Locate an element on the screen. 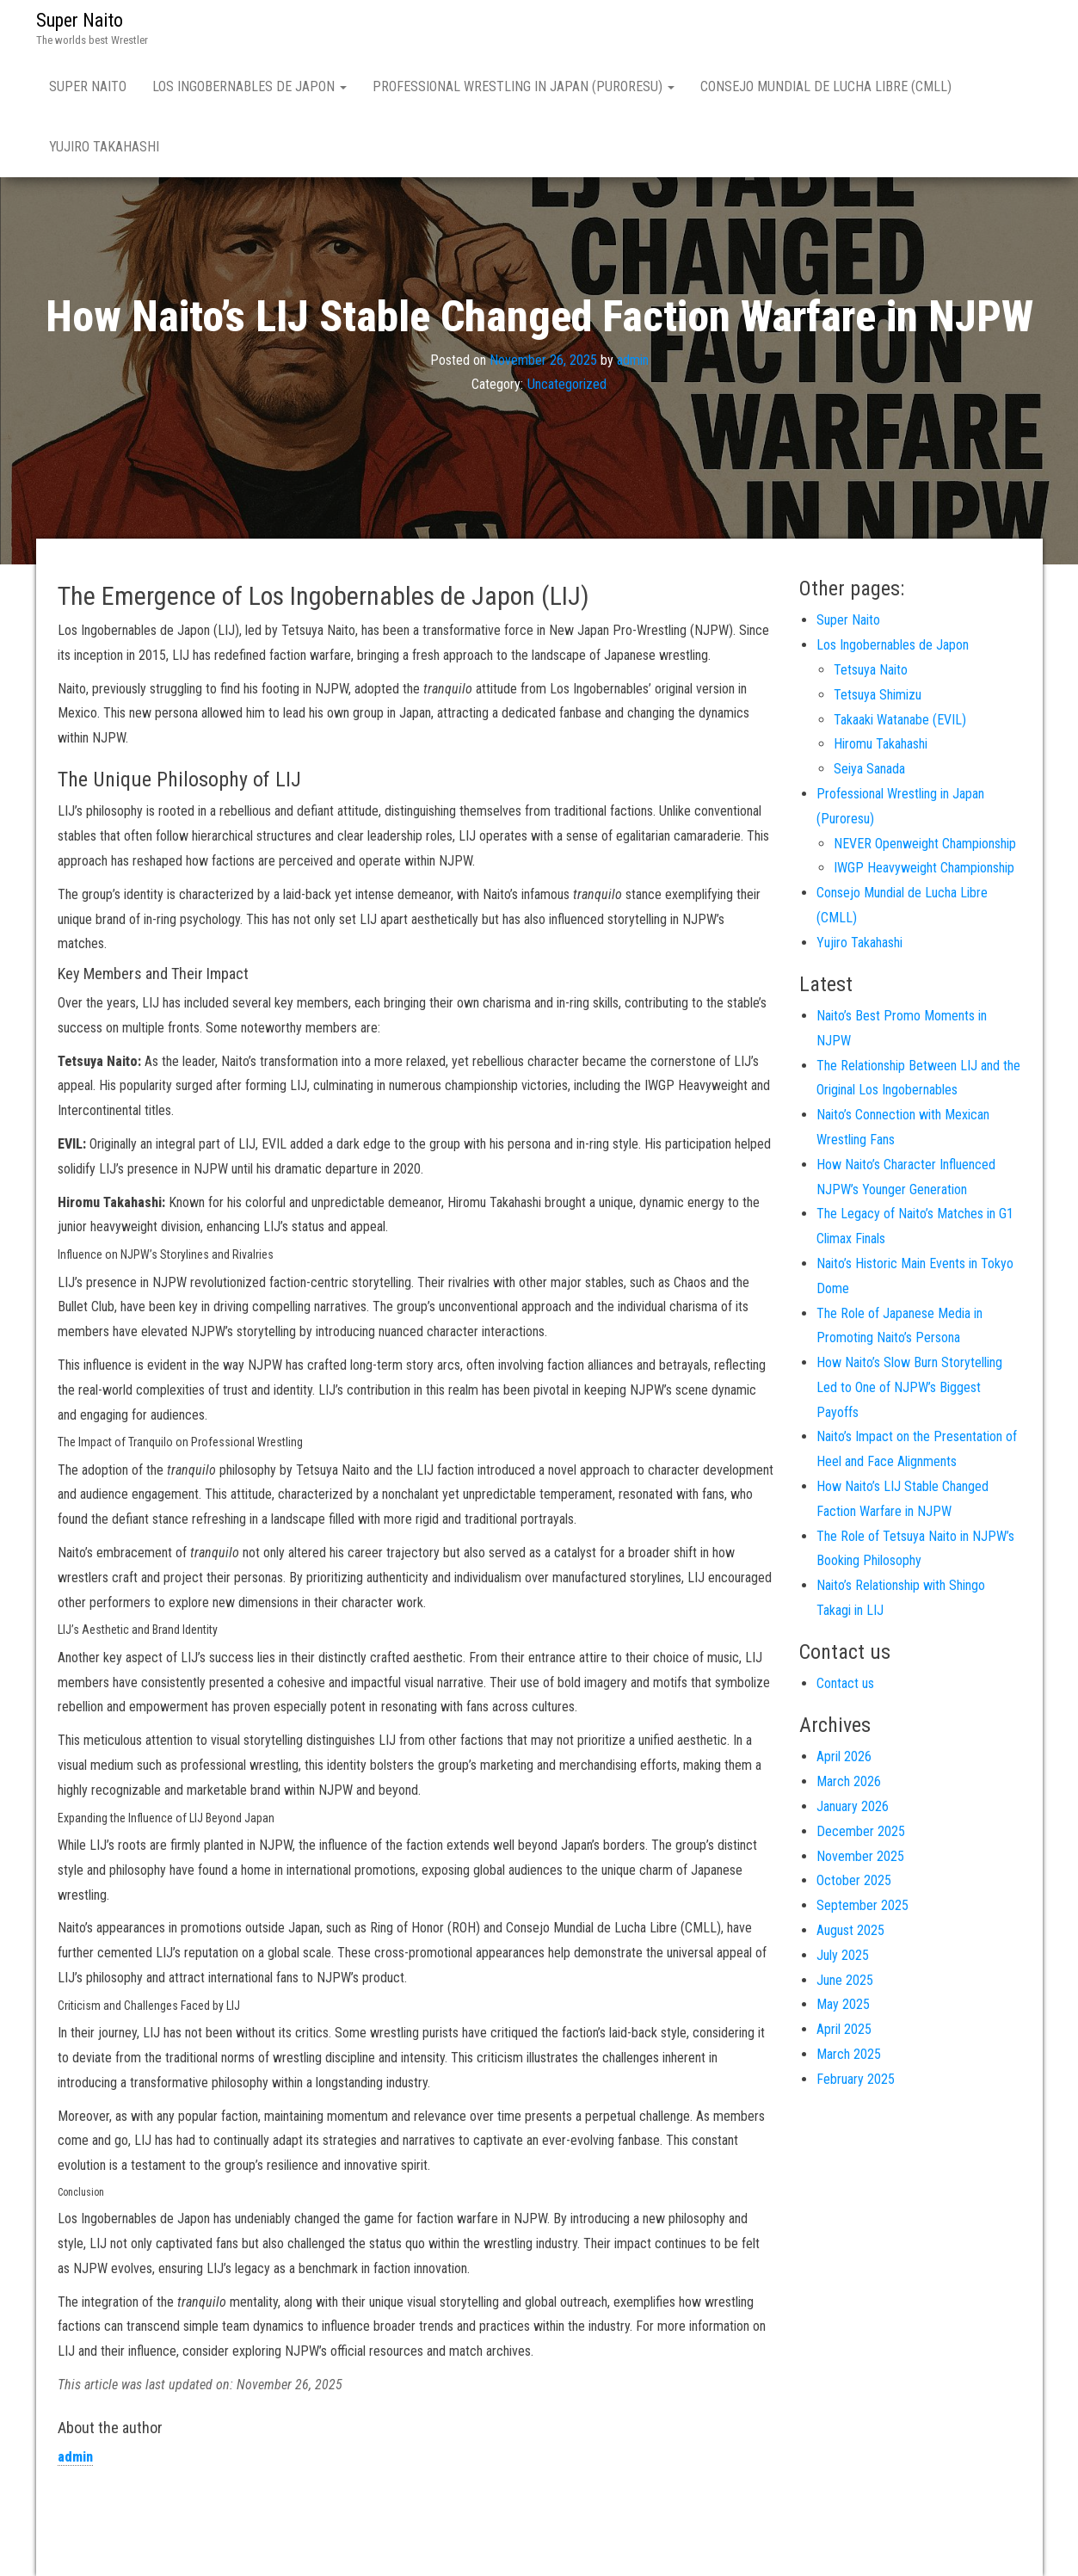 Image resolution: width=1078 pixels, height=2576 pixels. Tetsuya Shimizu is located at coordinates (877, 695).